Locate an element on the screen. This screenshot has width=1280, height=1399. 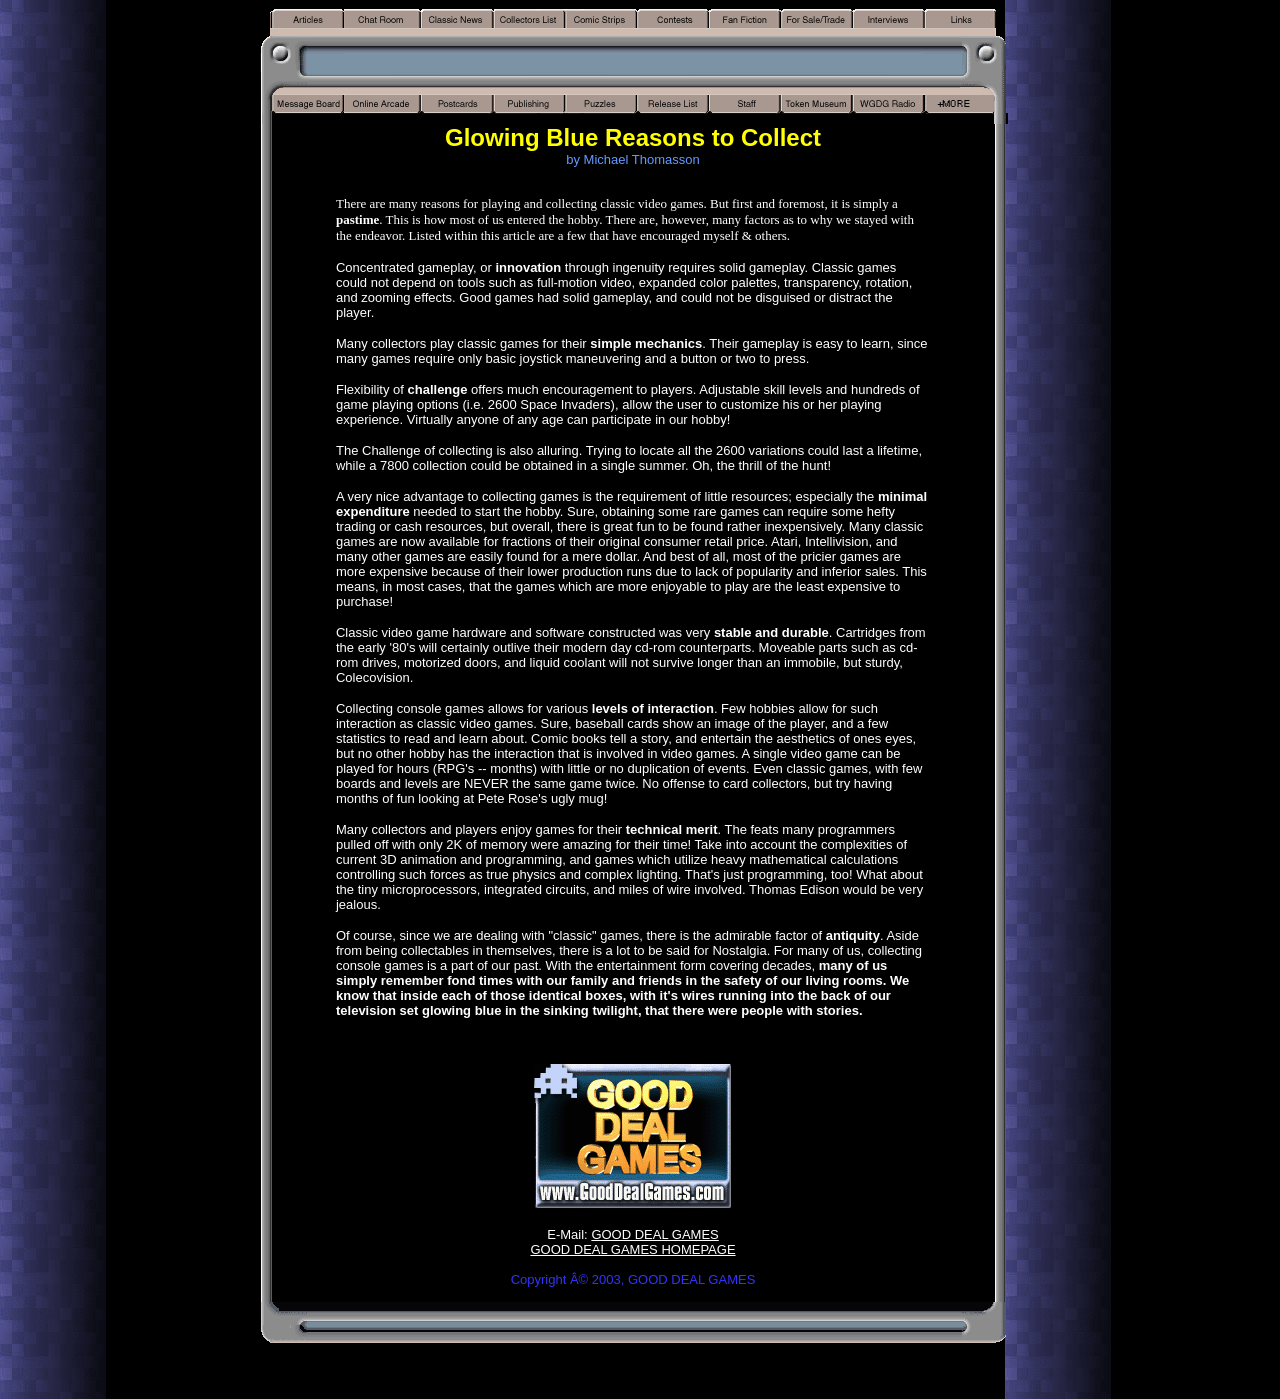
GOOD DEAL GAMES is located at coordinates (654, 1234).